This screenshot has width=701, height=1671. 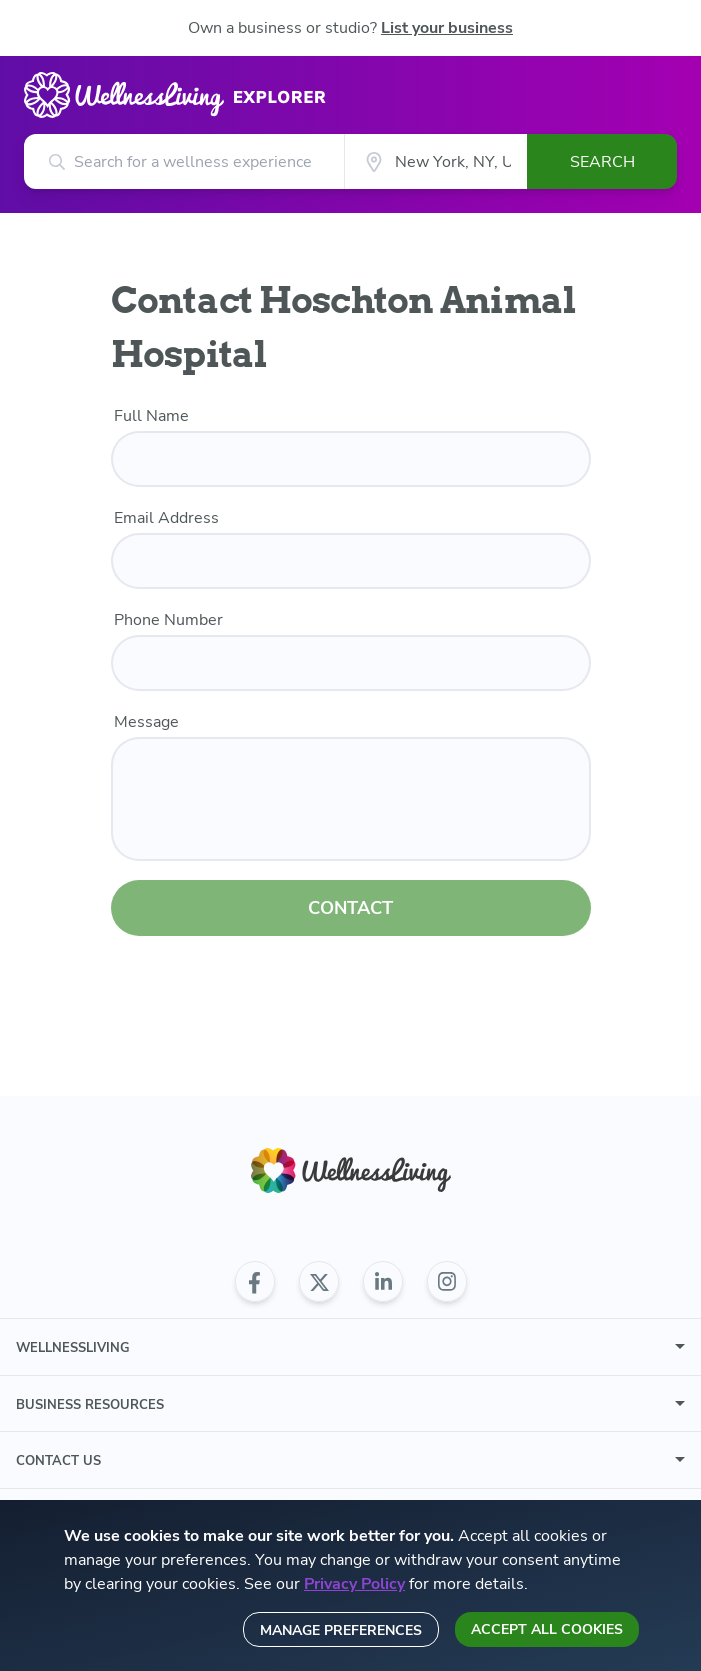 What do you see at coordinates (350, 908) in the screenshot?
I see `CONTACT` at bounding box center [350, 908].